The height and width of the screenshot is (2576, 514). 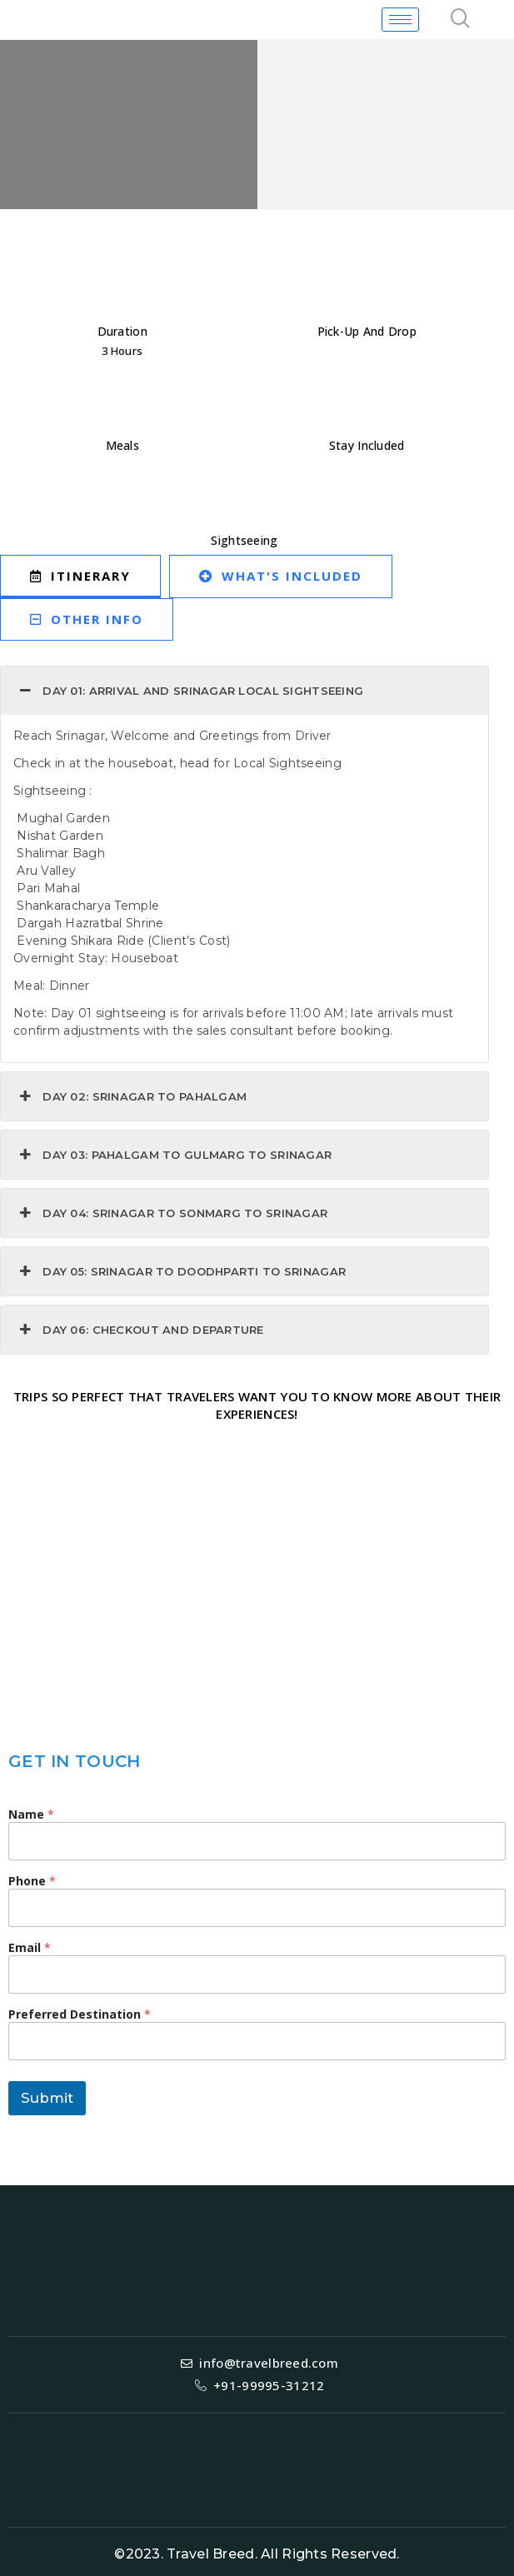 I want to click on Submit, so click(x=47, y=2097).